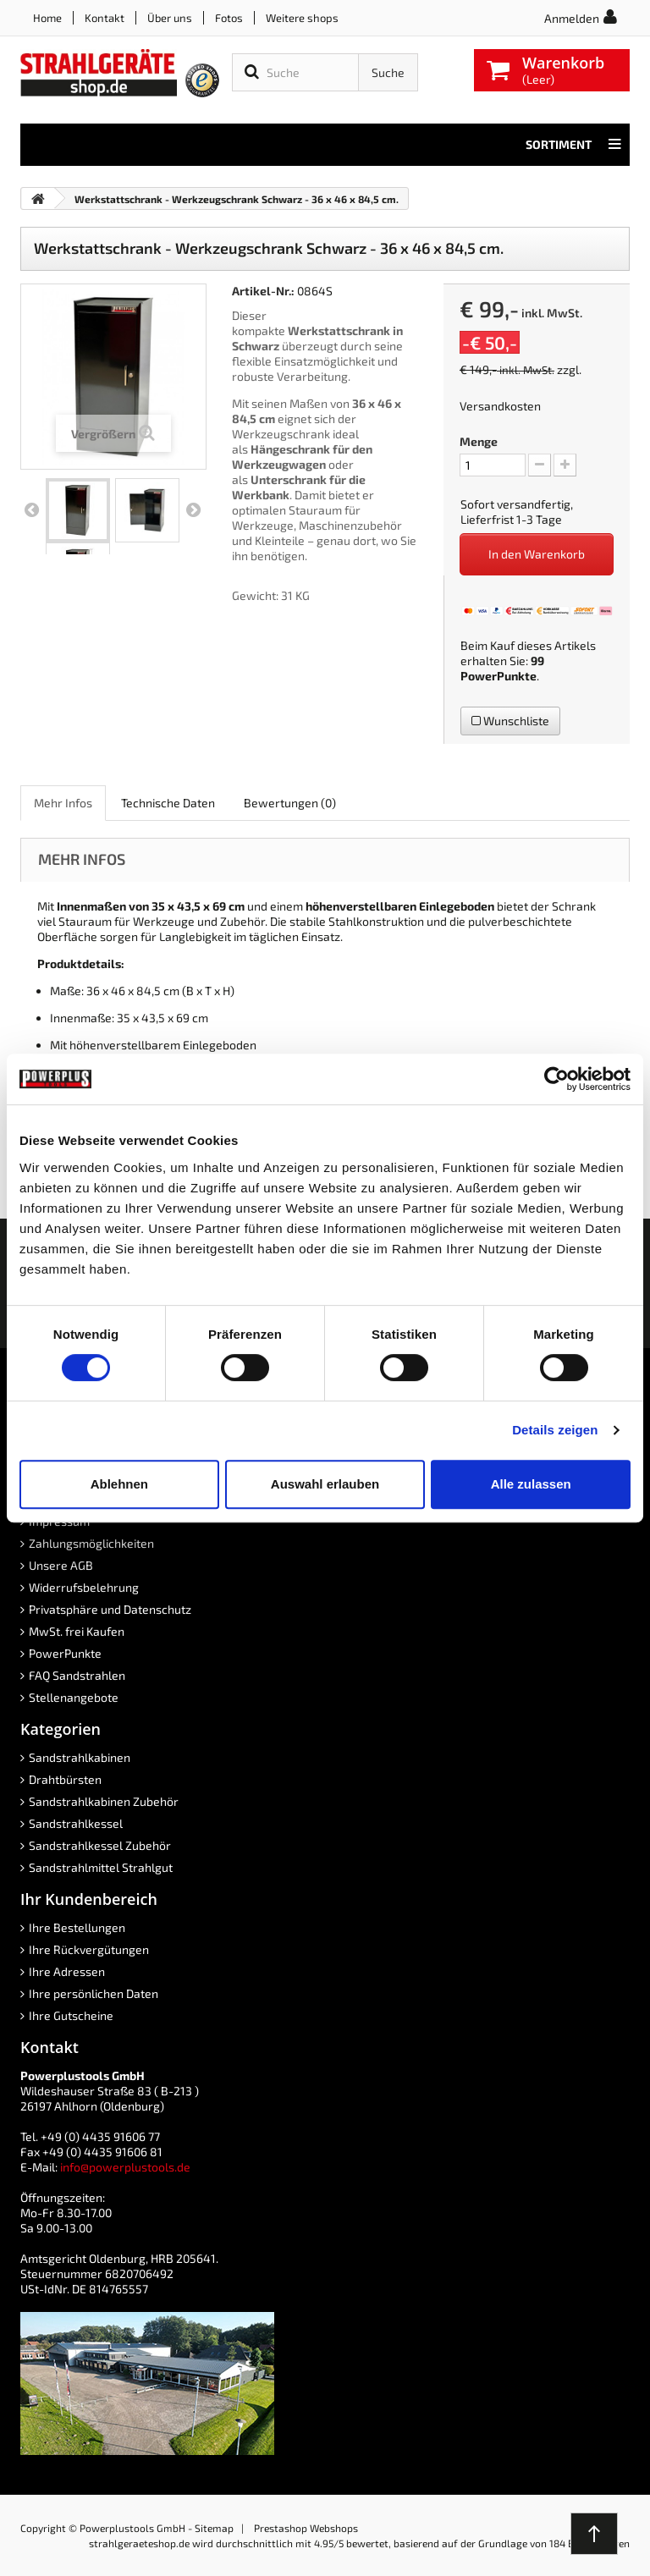 This screenshot has width=650, height=2576. What do you see at coordinates (71, 2015) in the screenshot?
I see `Ihre Gutscheine` at bounding box center [71, 2015].